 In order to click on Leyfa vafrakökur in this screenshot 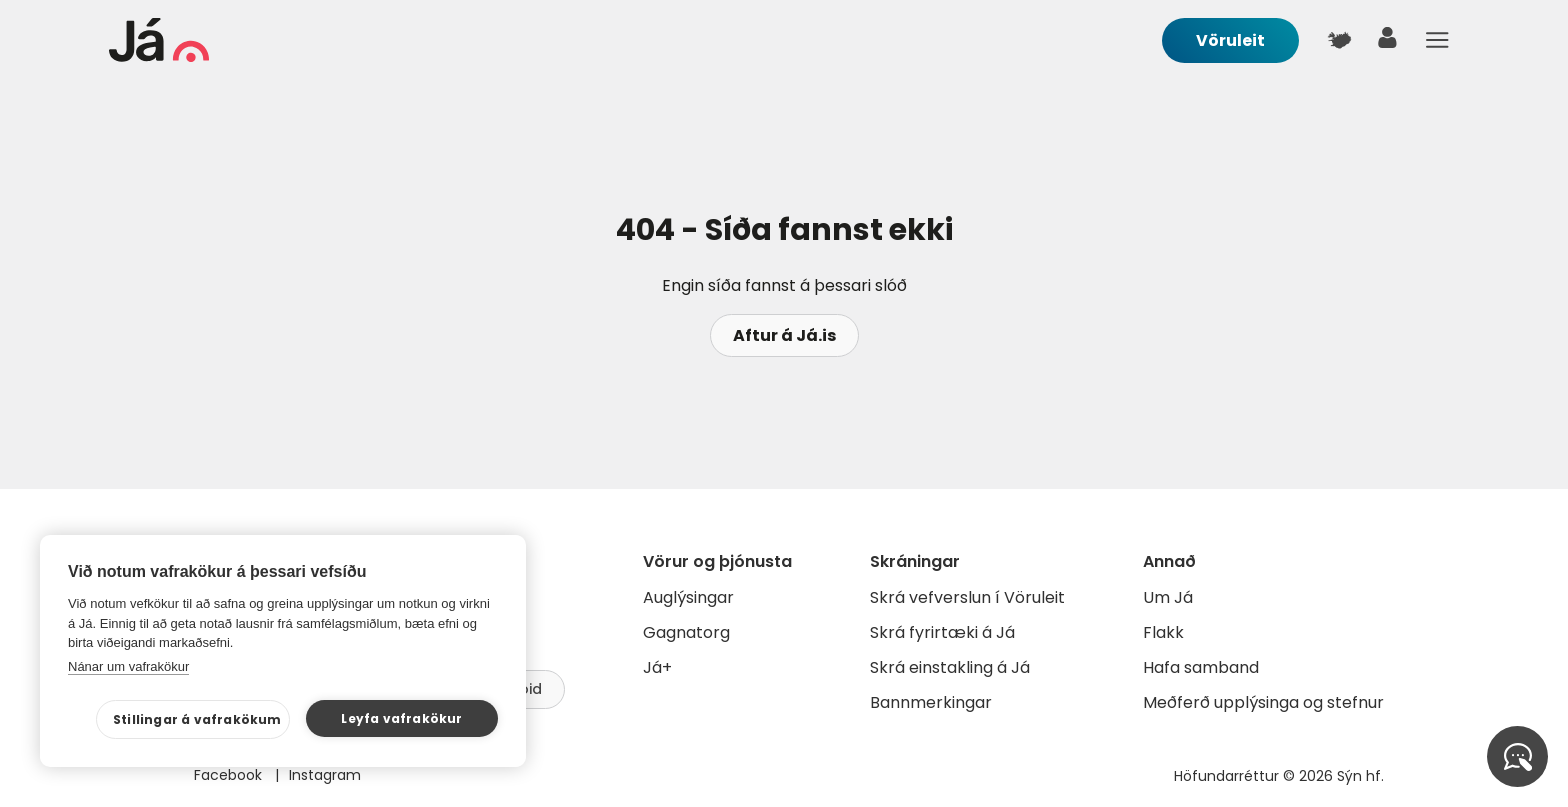, I will do `click(401, 718)`.